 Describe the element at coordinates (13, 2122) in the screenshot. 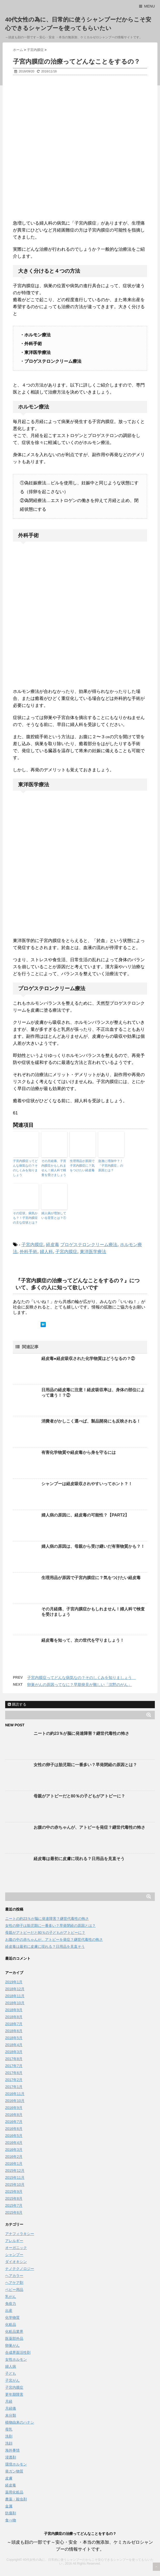

I see `2016年7月` at that location.